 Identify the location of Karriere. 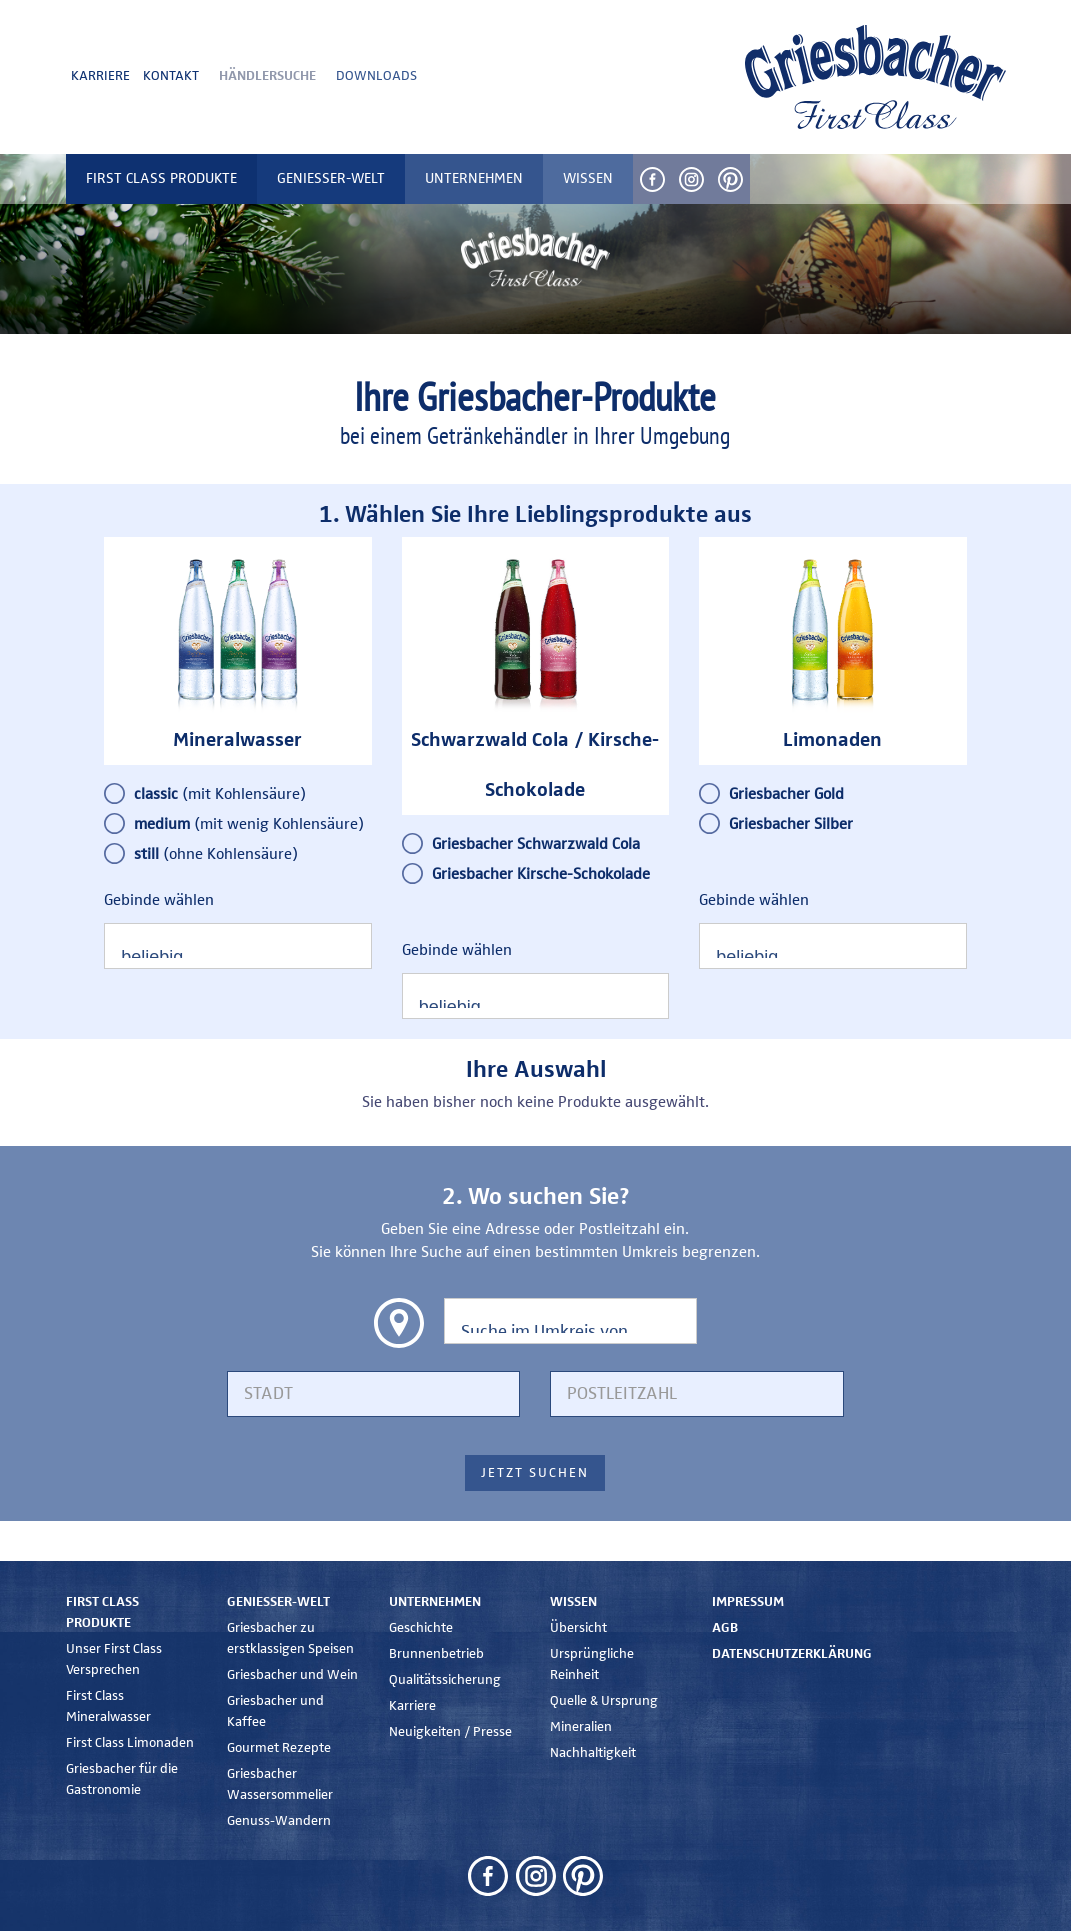
(100, 76).